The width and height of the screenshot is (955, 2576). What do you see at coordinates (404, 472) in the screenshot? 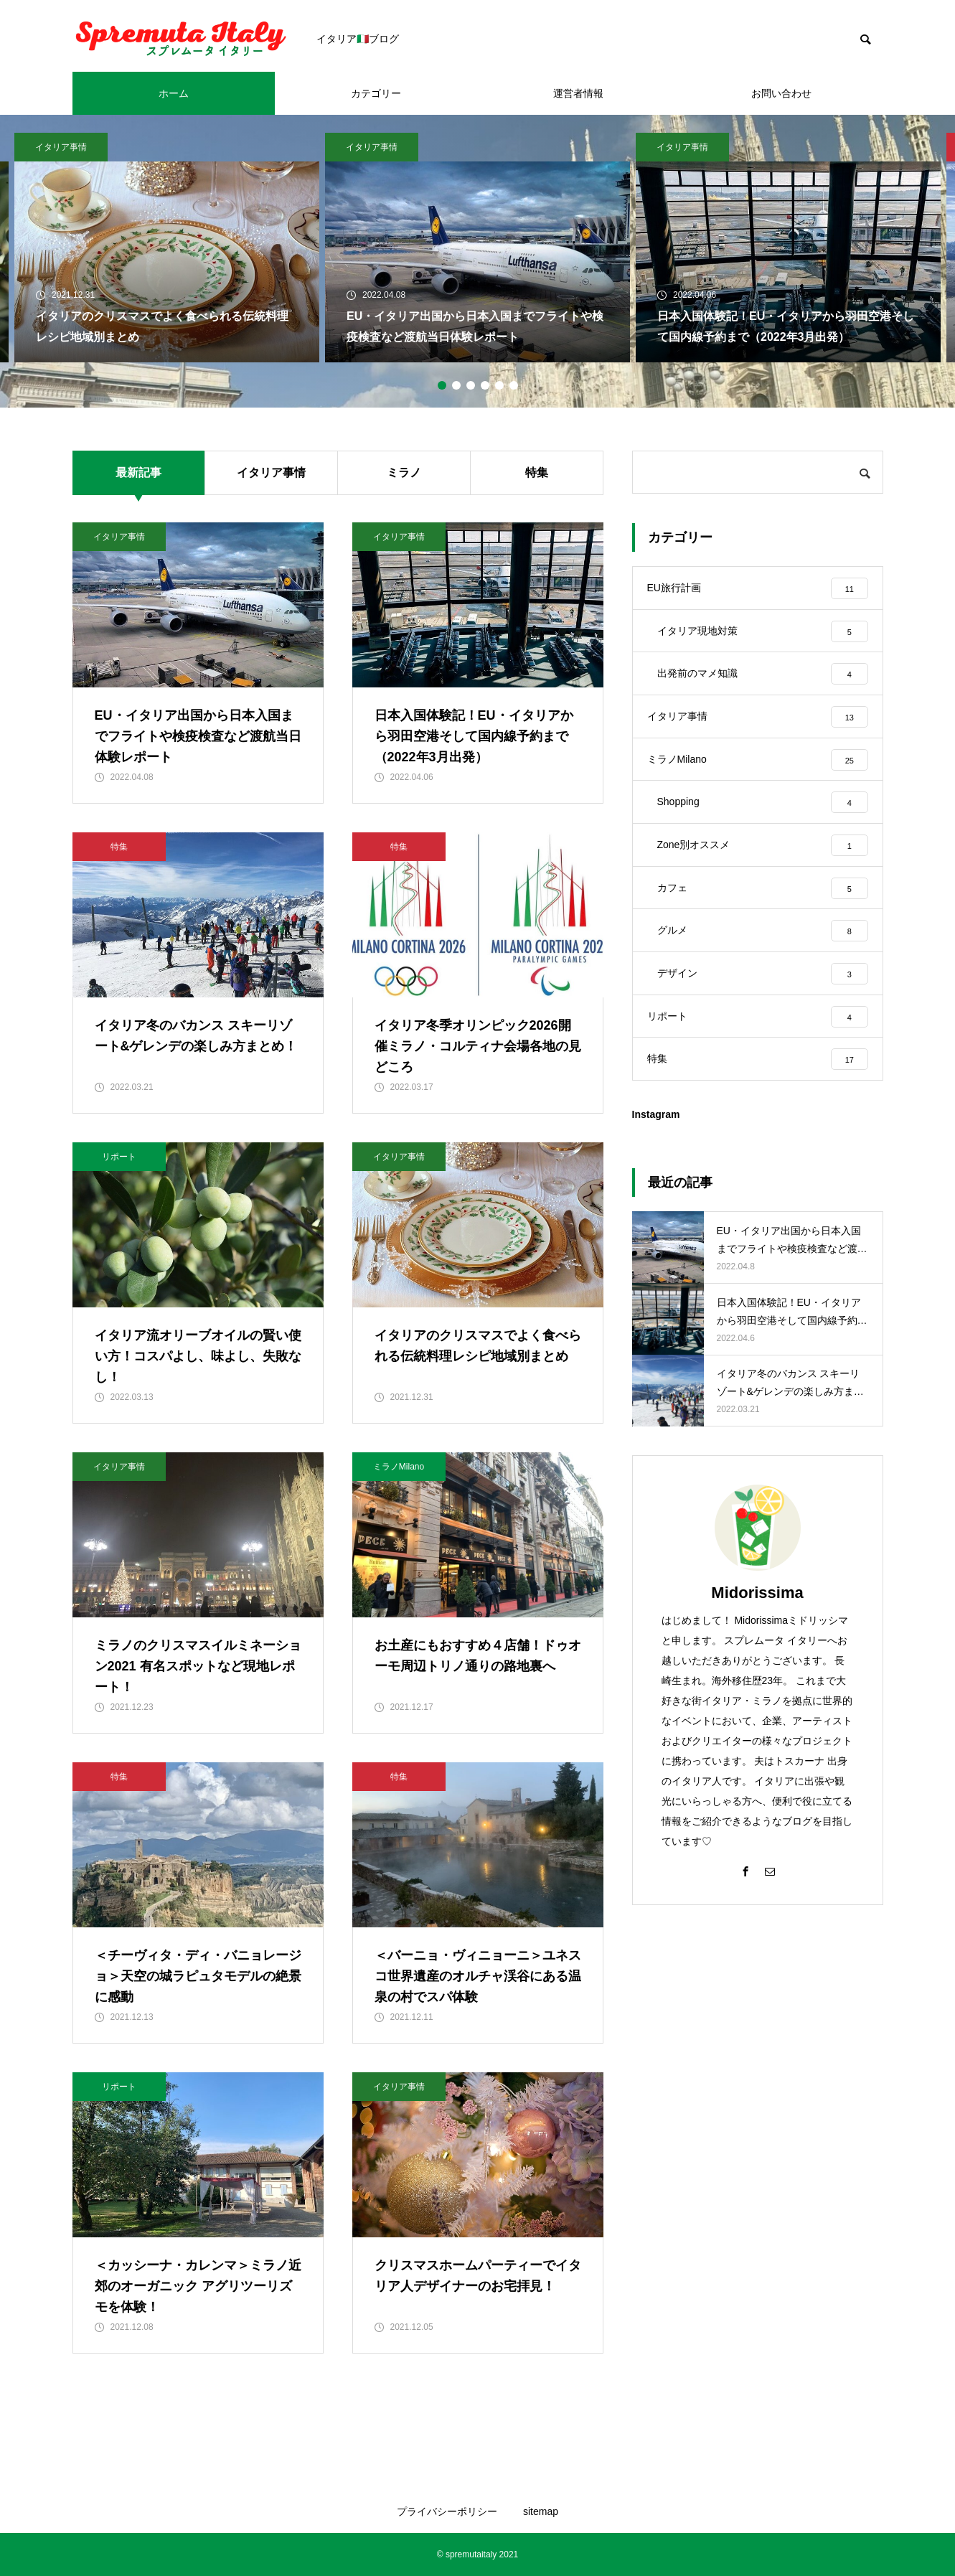
I see `ミラノ` at bounding box center [404, 472].